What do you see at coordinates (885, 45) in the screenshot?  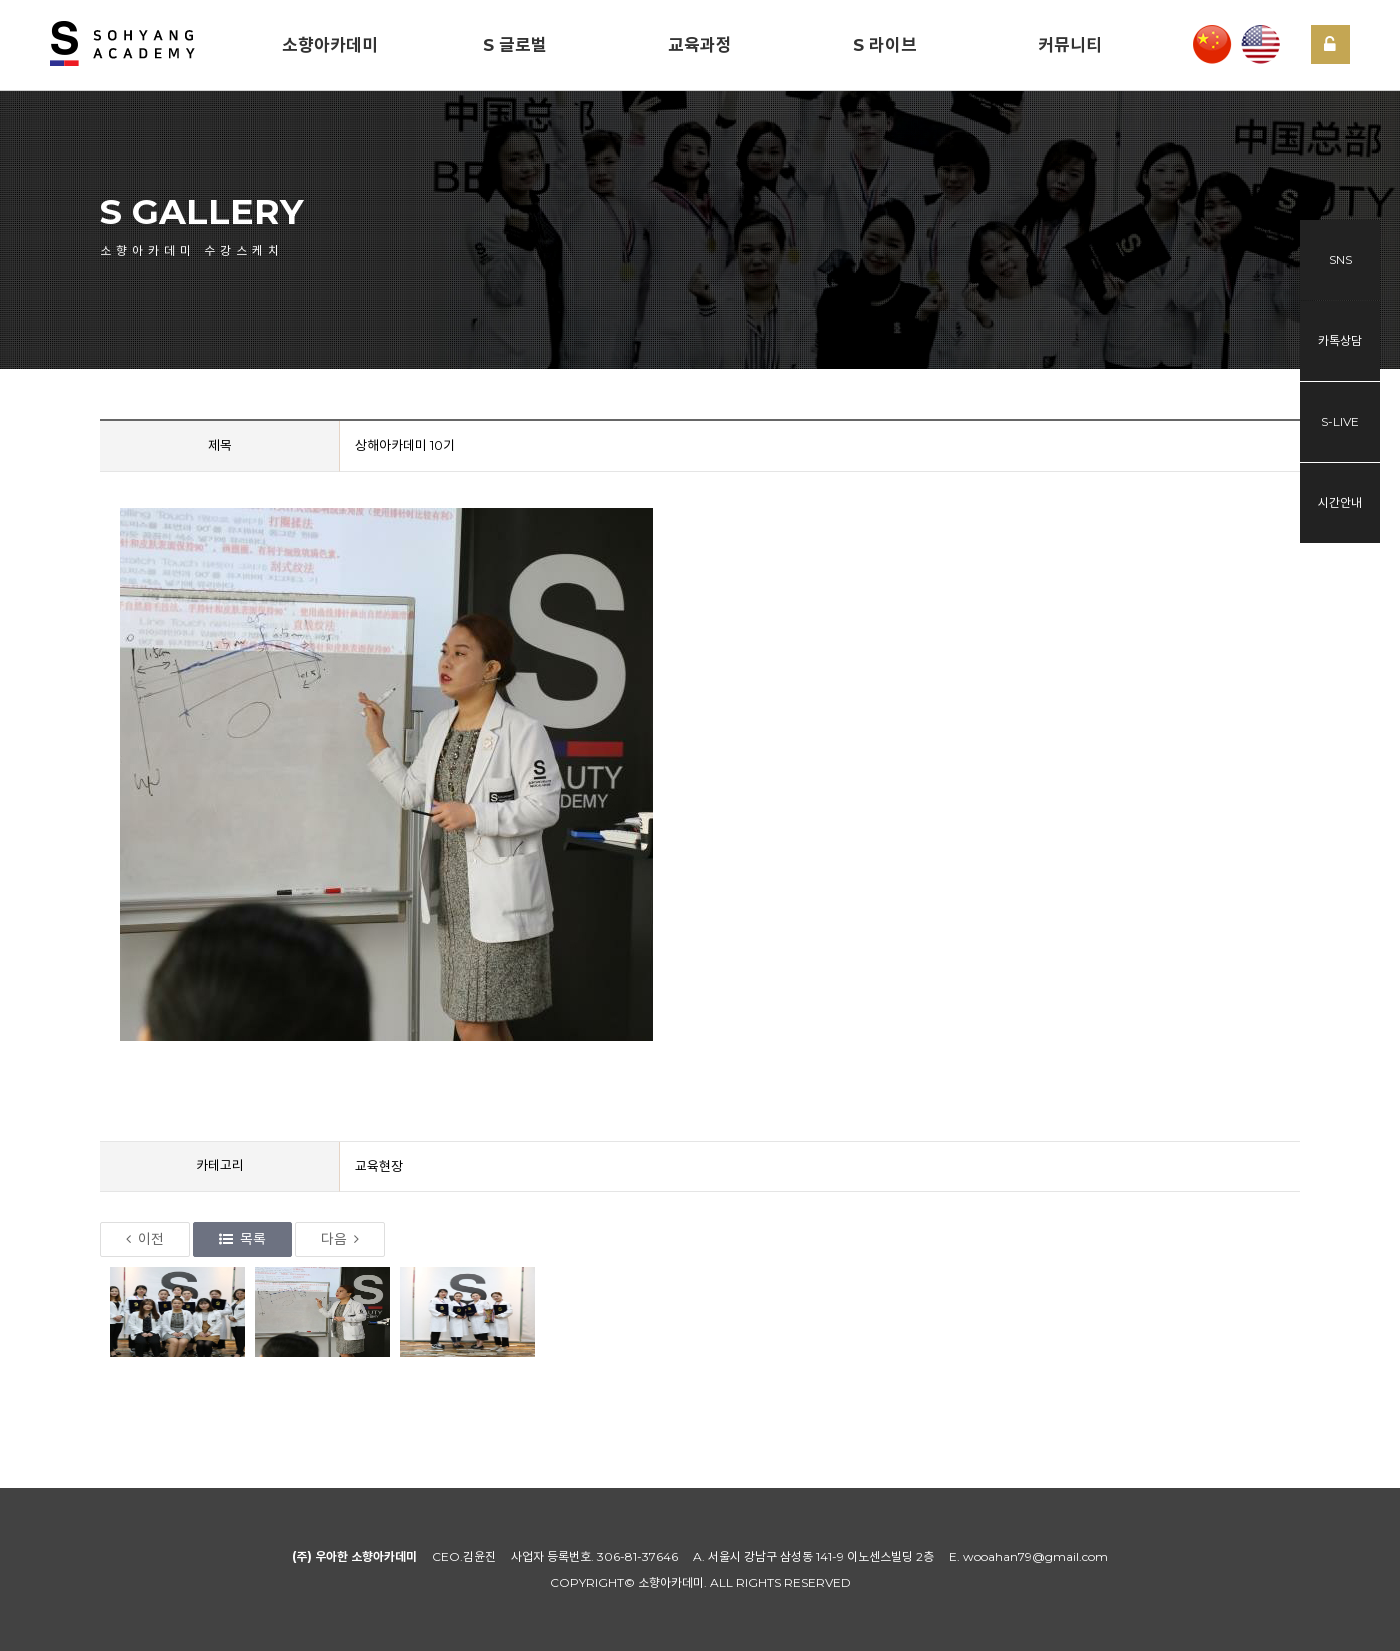 I see `S 라이브` at bounding box center [885, 45].